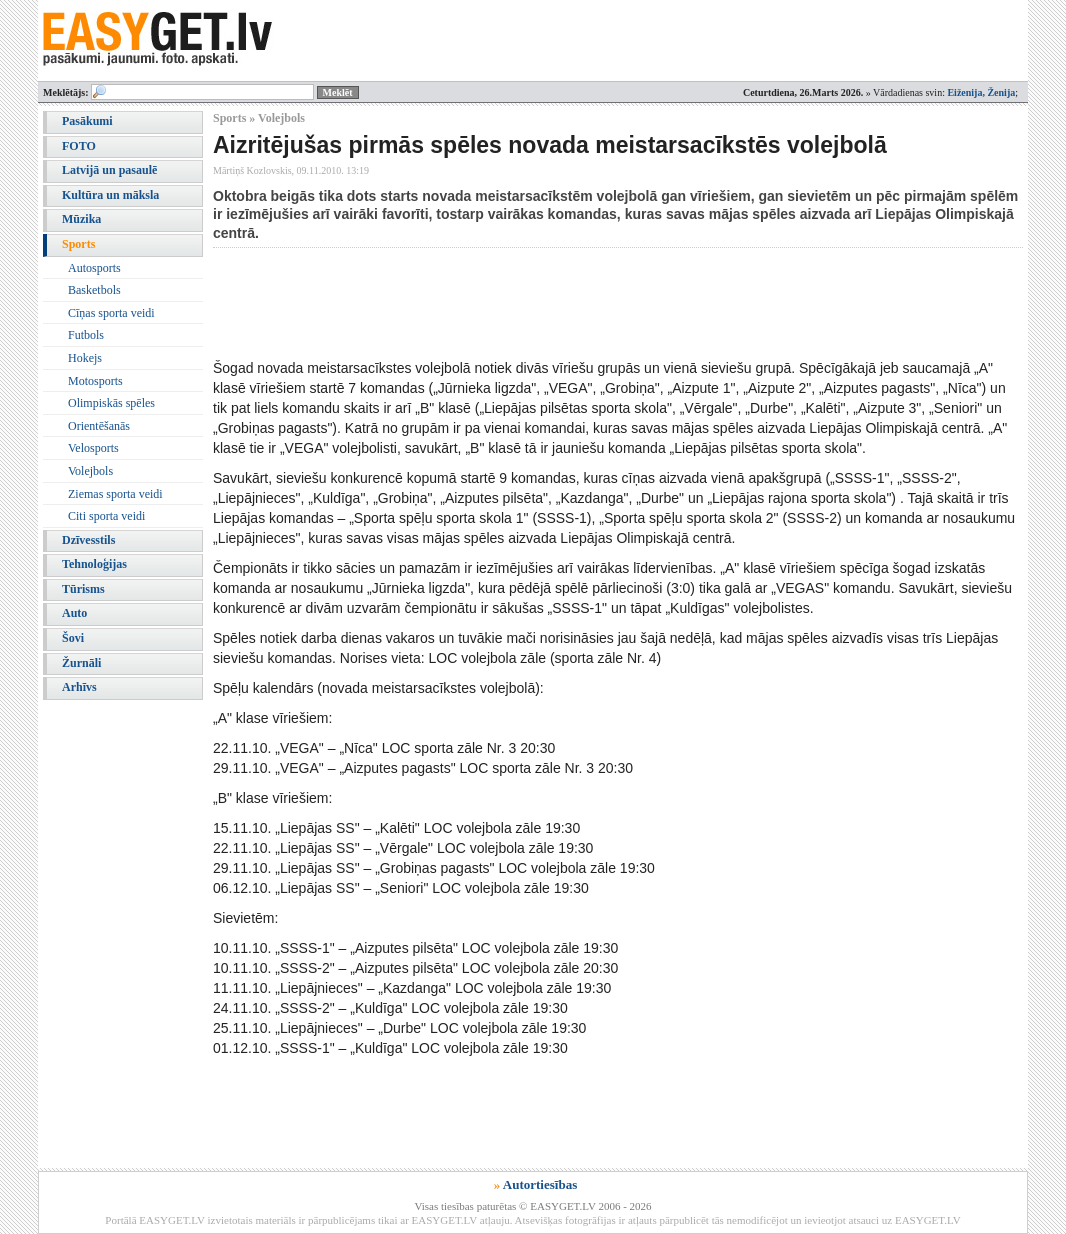 The width and height of the screenshot is (1066, 1234). I want to click on Arhīvs, so click(79, 687).